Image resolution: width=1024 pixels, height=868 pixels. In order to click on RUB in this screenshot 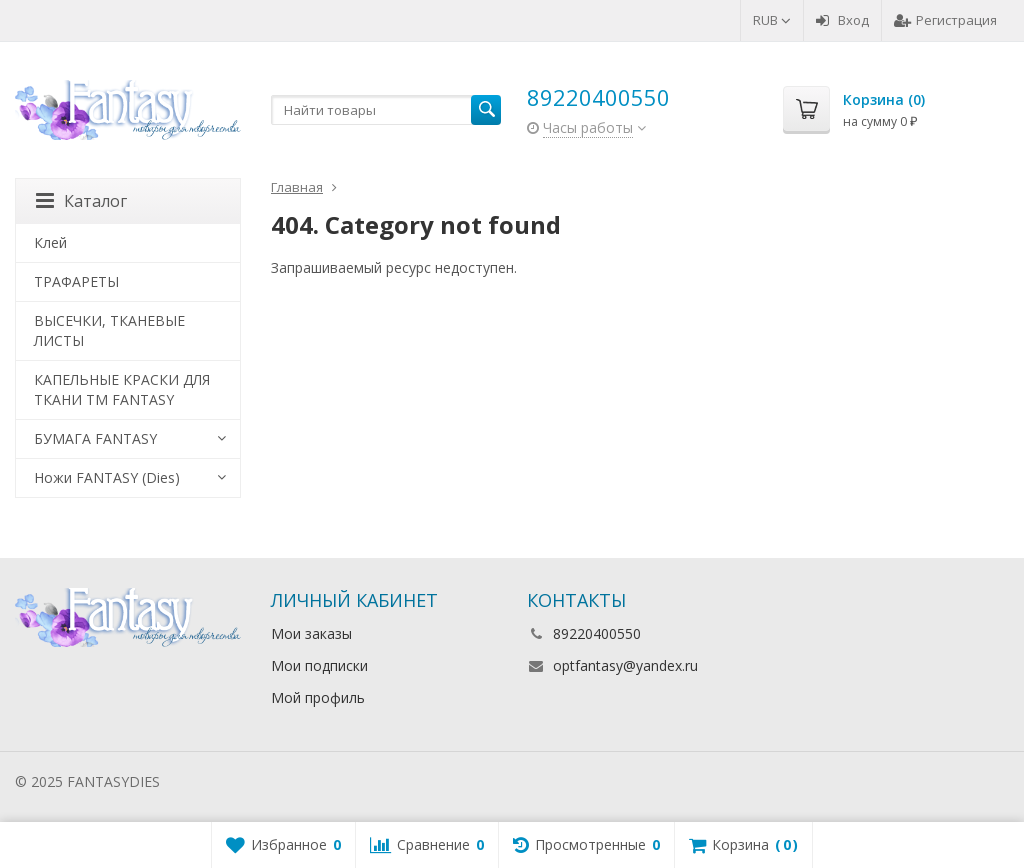, I will do `click(772, 20)`.